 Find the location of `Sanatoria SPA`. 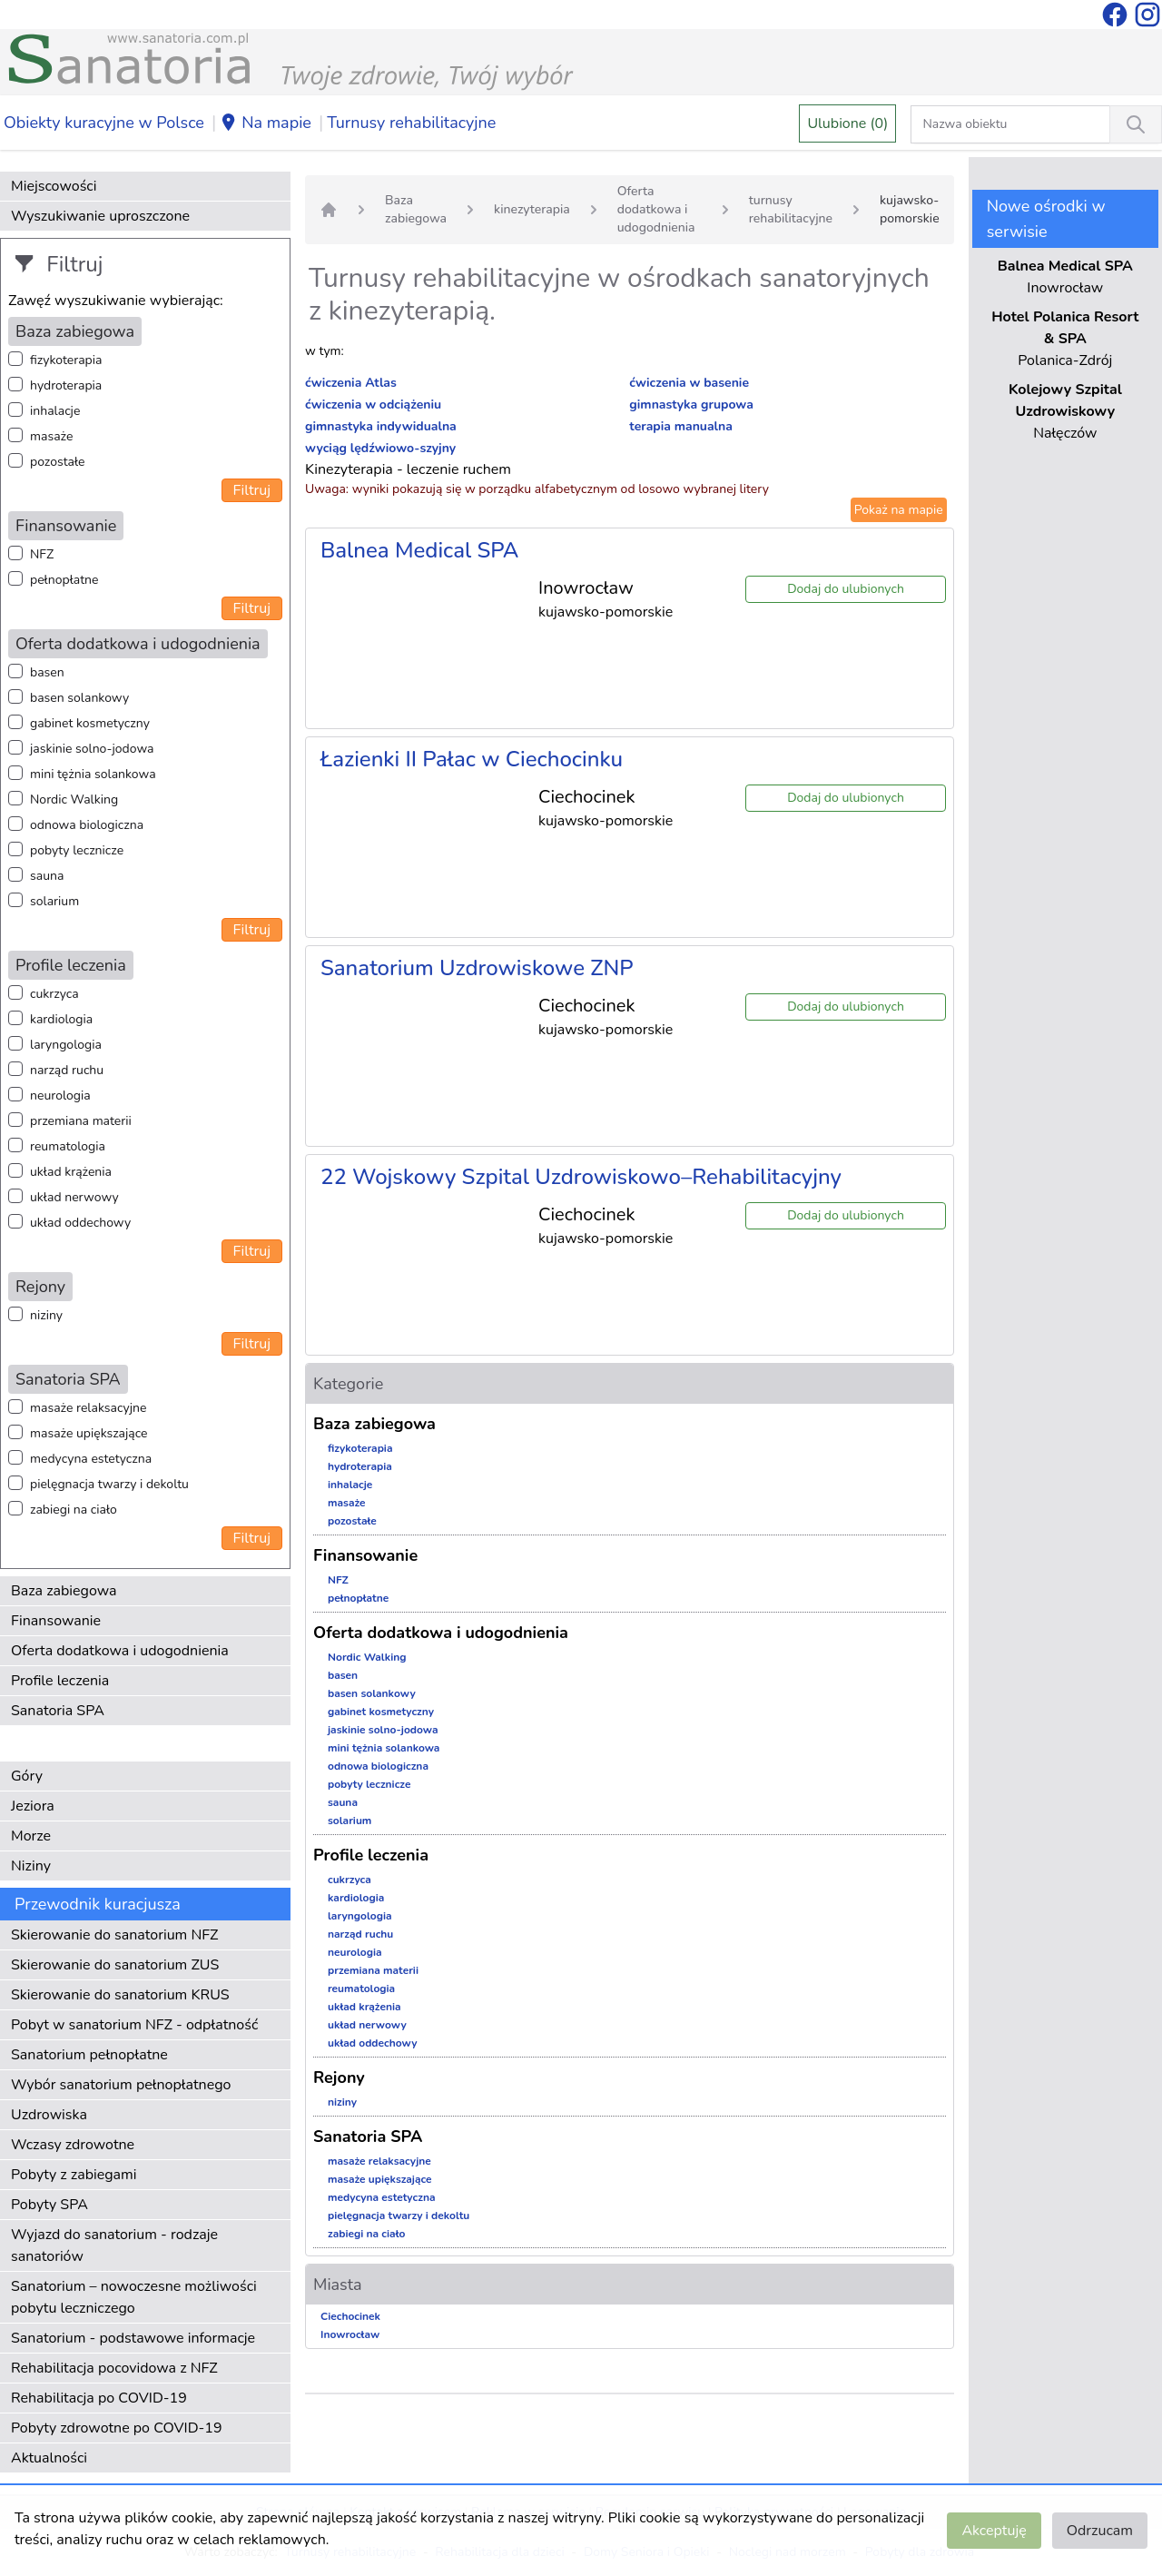

Sanatoria SPA is located at coordinates (57, 1711).